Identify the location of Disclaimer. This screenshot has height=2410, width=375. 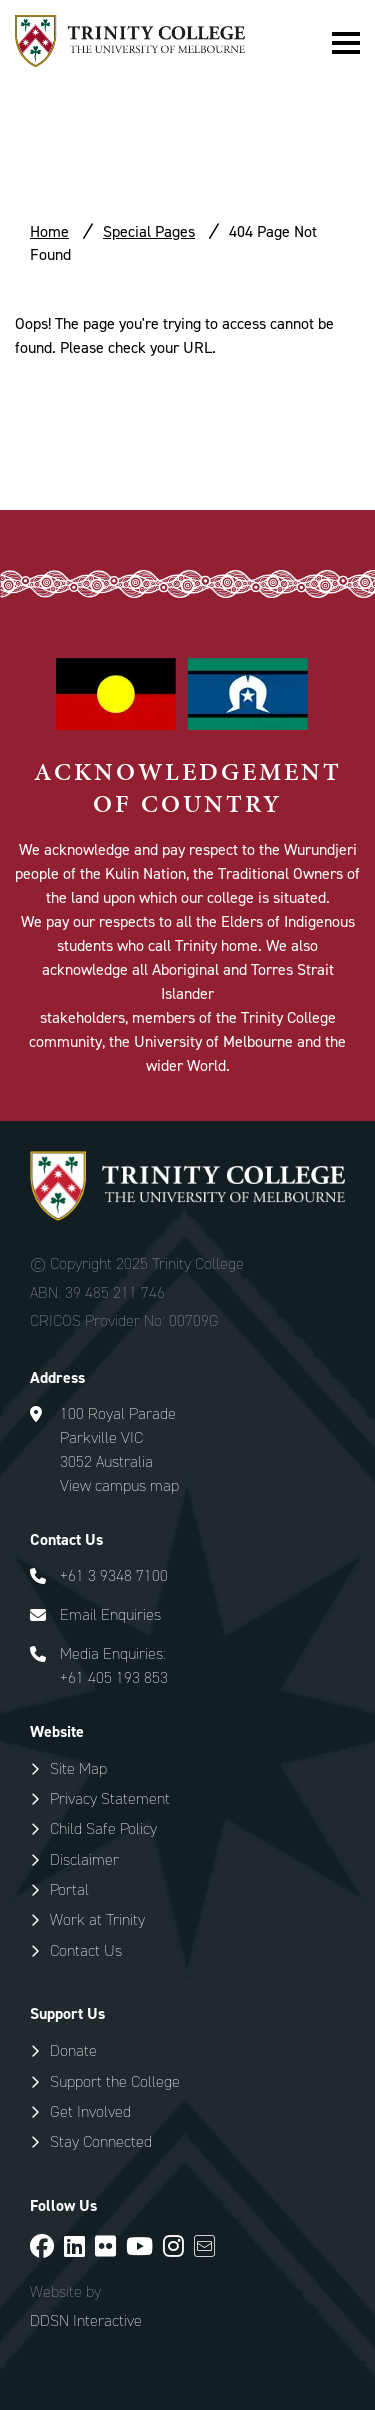
(84, 1859).